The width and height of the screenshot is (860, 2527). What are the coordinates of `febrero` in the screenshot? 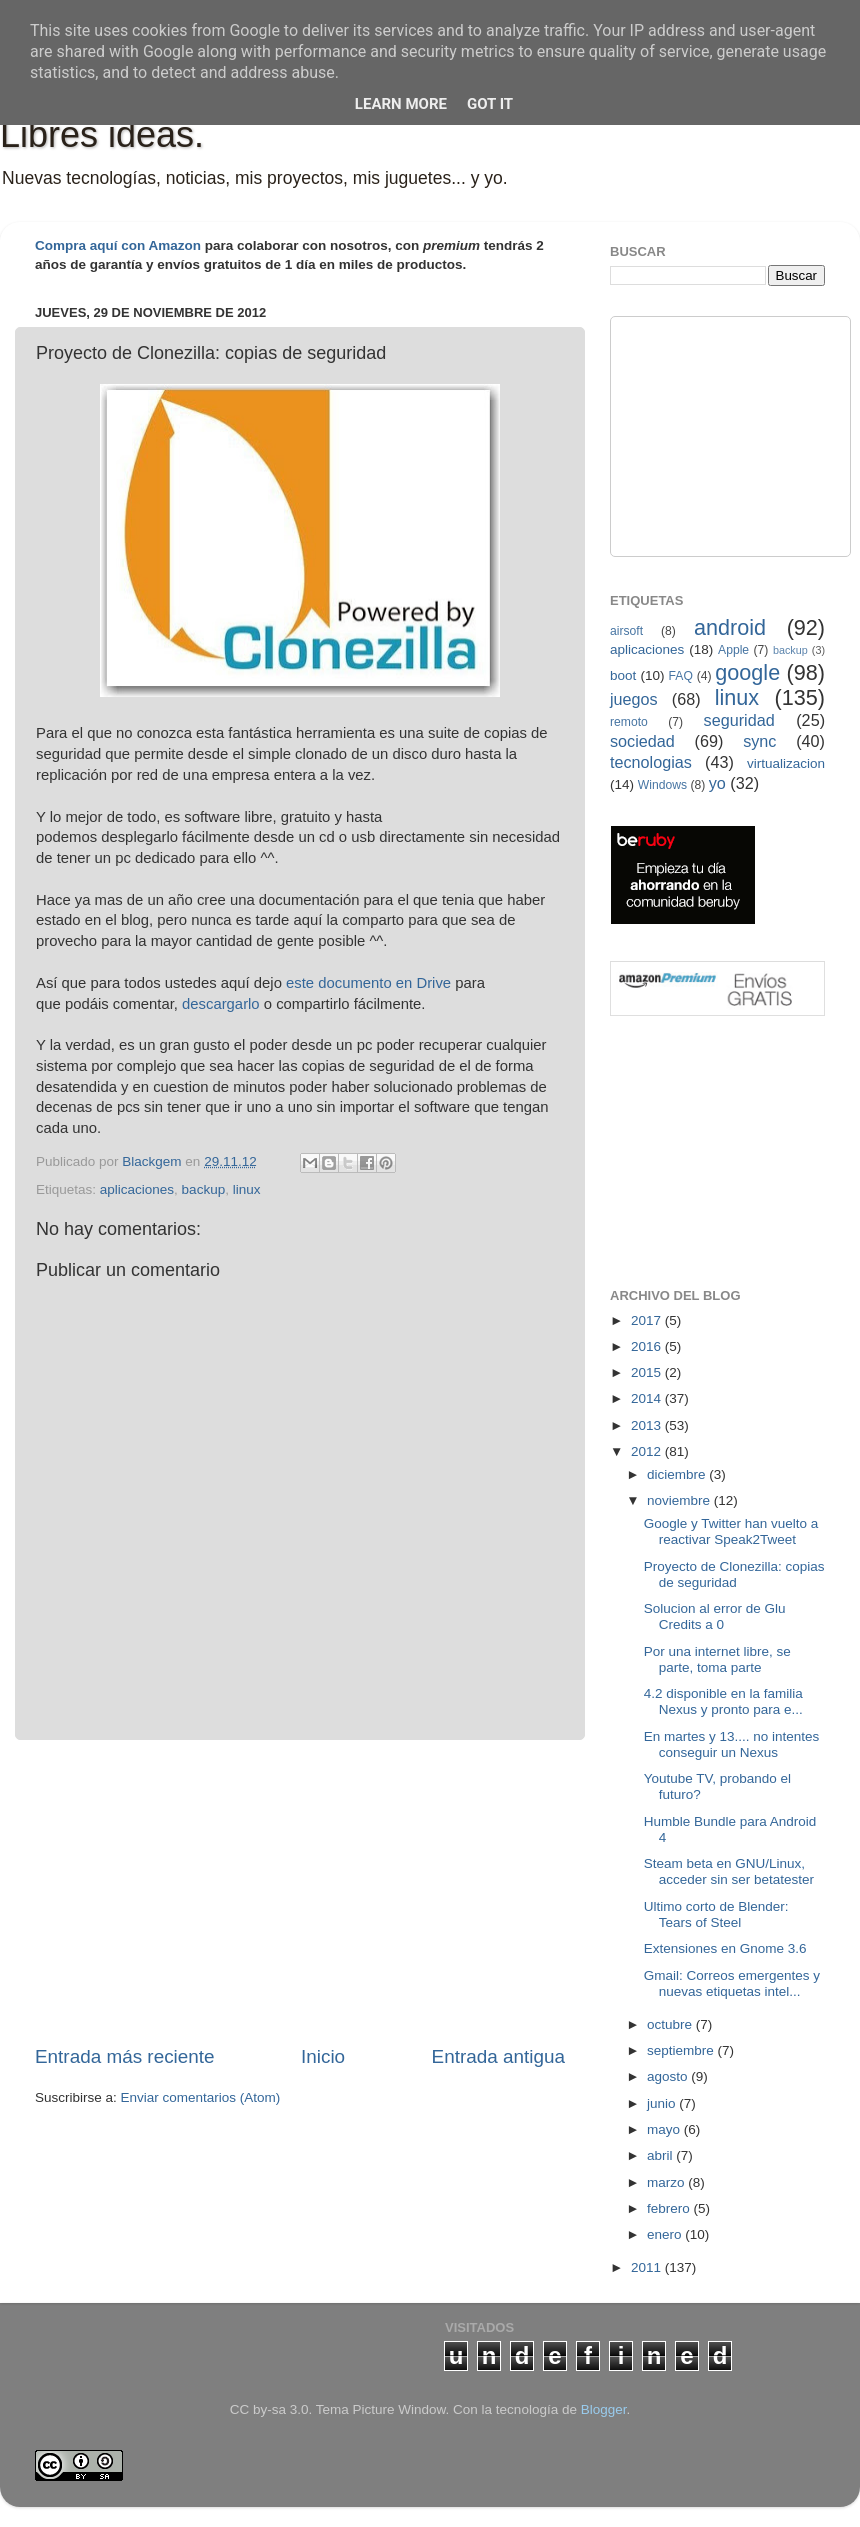 It's located at (670, 2208).